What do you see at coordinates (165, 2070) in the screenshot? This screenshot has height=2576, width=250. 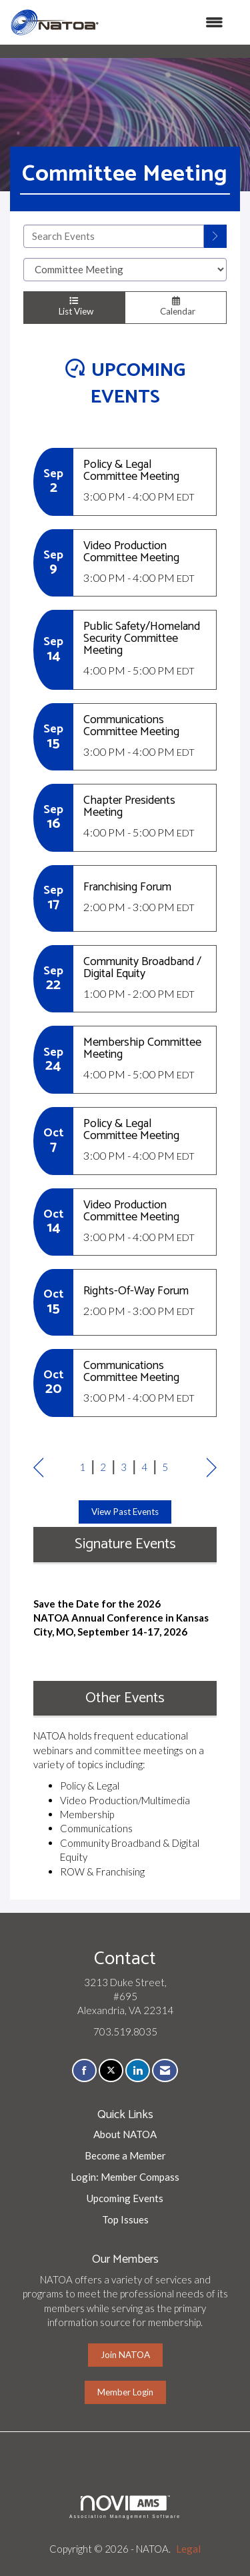 I see `[Contact Us via Email]` at bounding box center [165, 2070].